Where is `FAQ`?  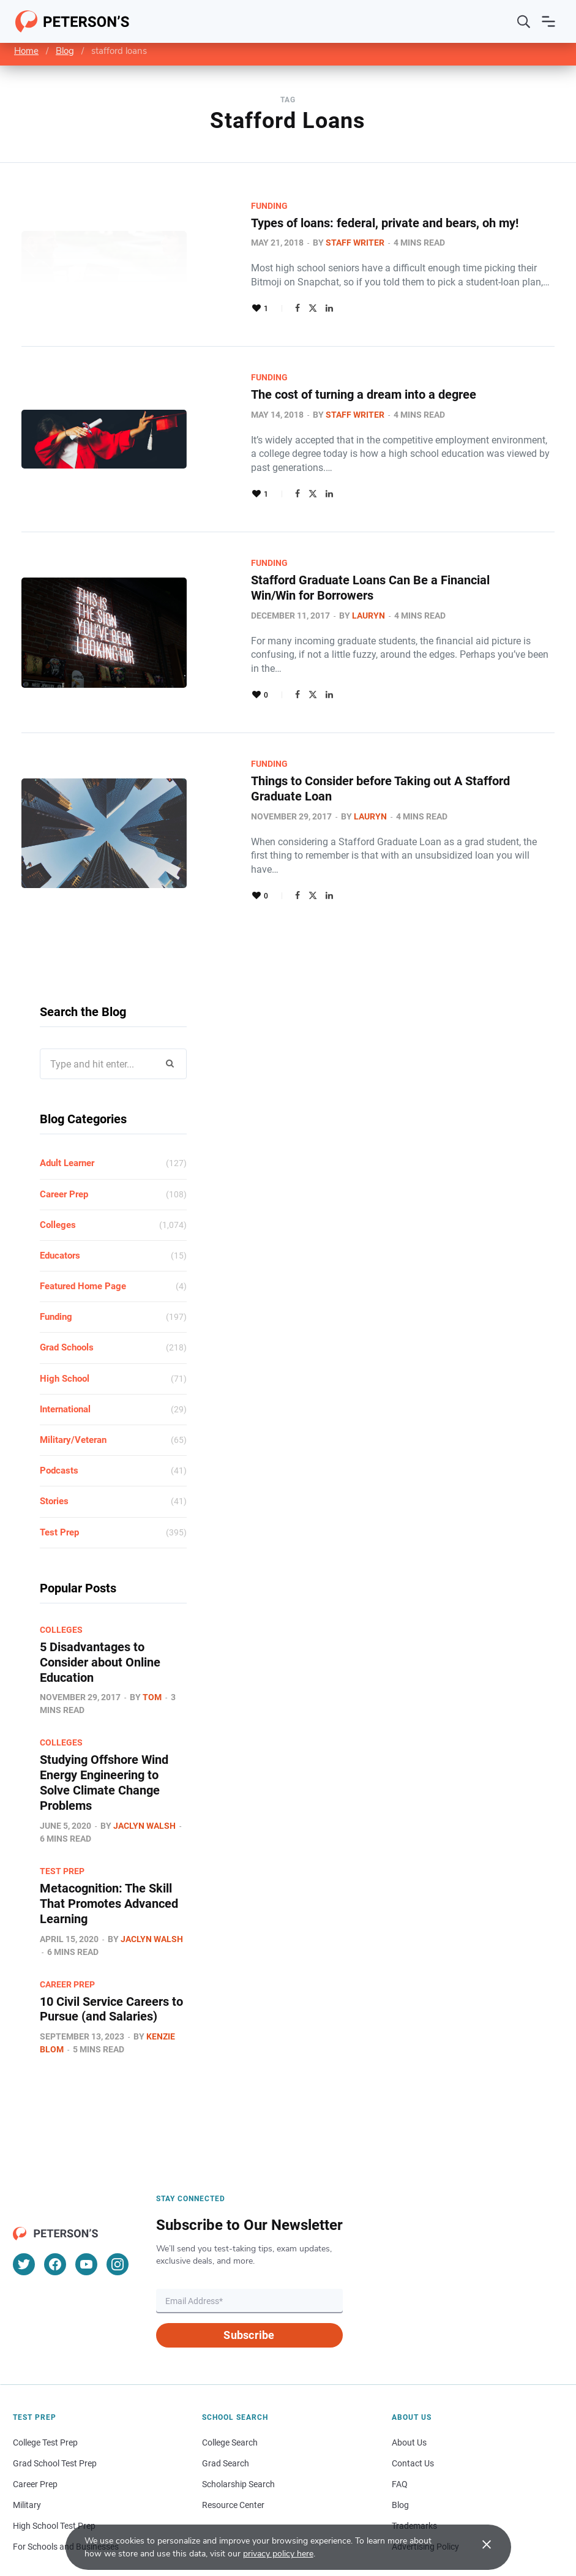 FAQ is located at coordinates (400, 2433).